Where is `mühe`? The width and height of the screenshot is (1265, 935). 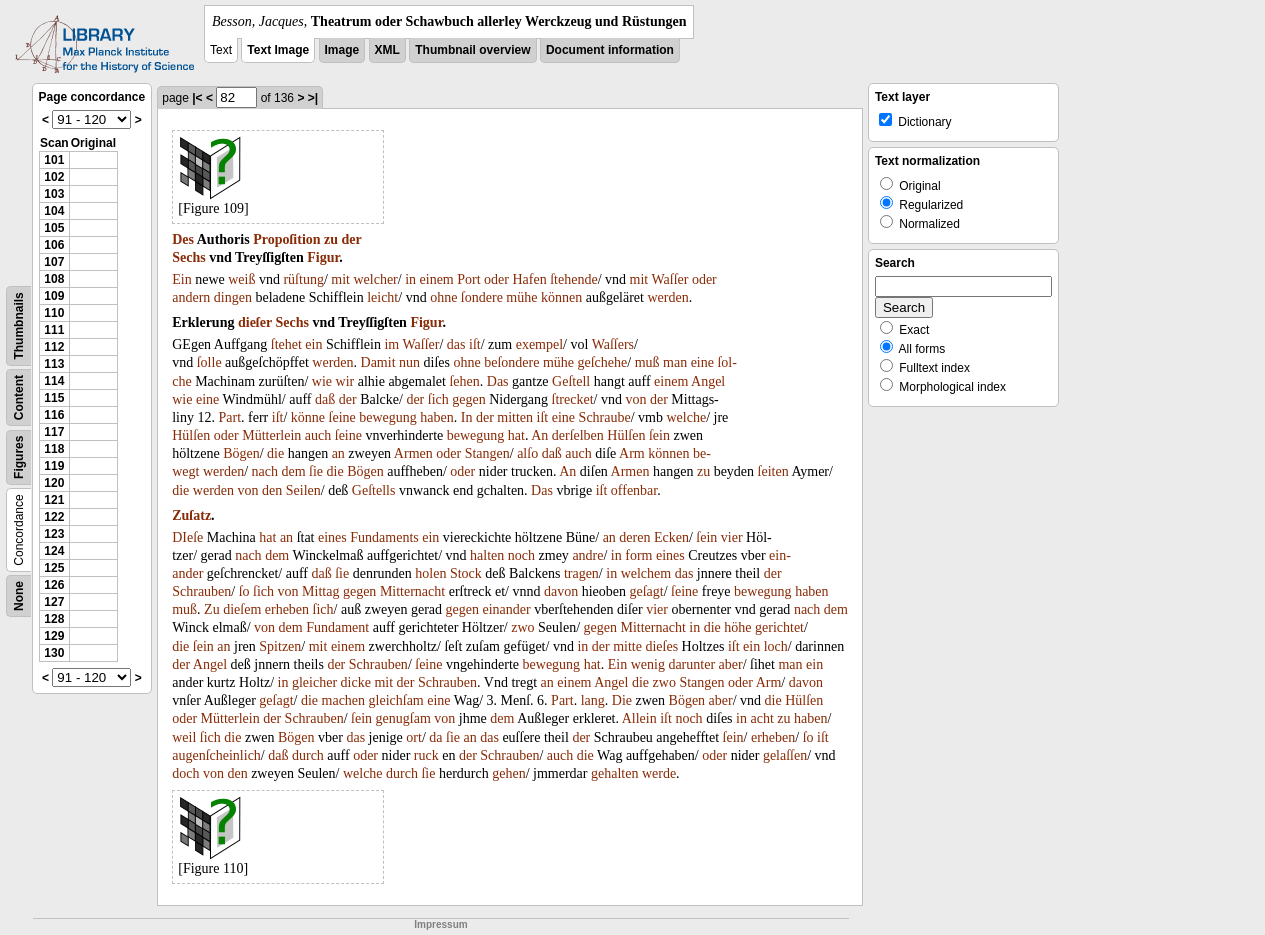
mühe is located at coordinates (521, 297).